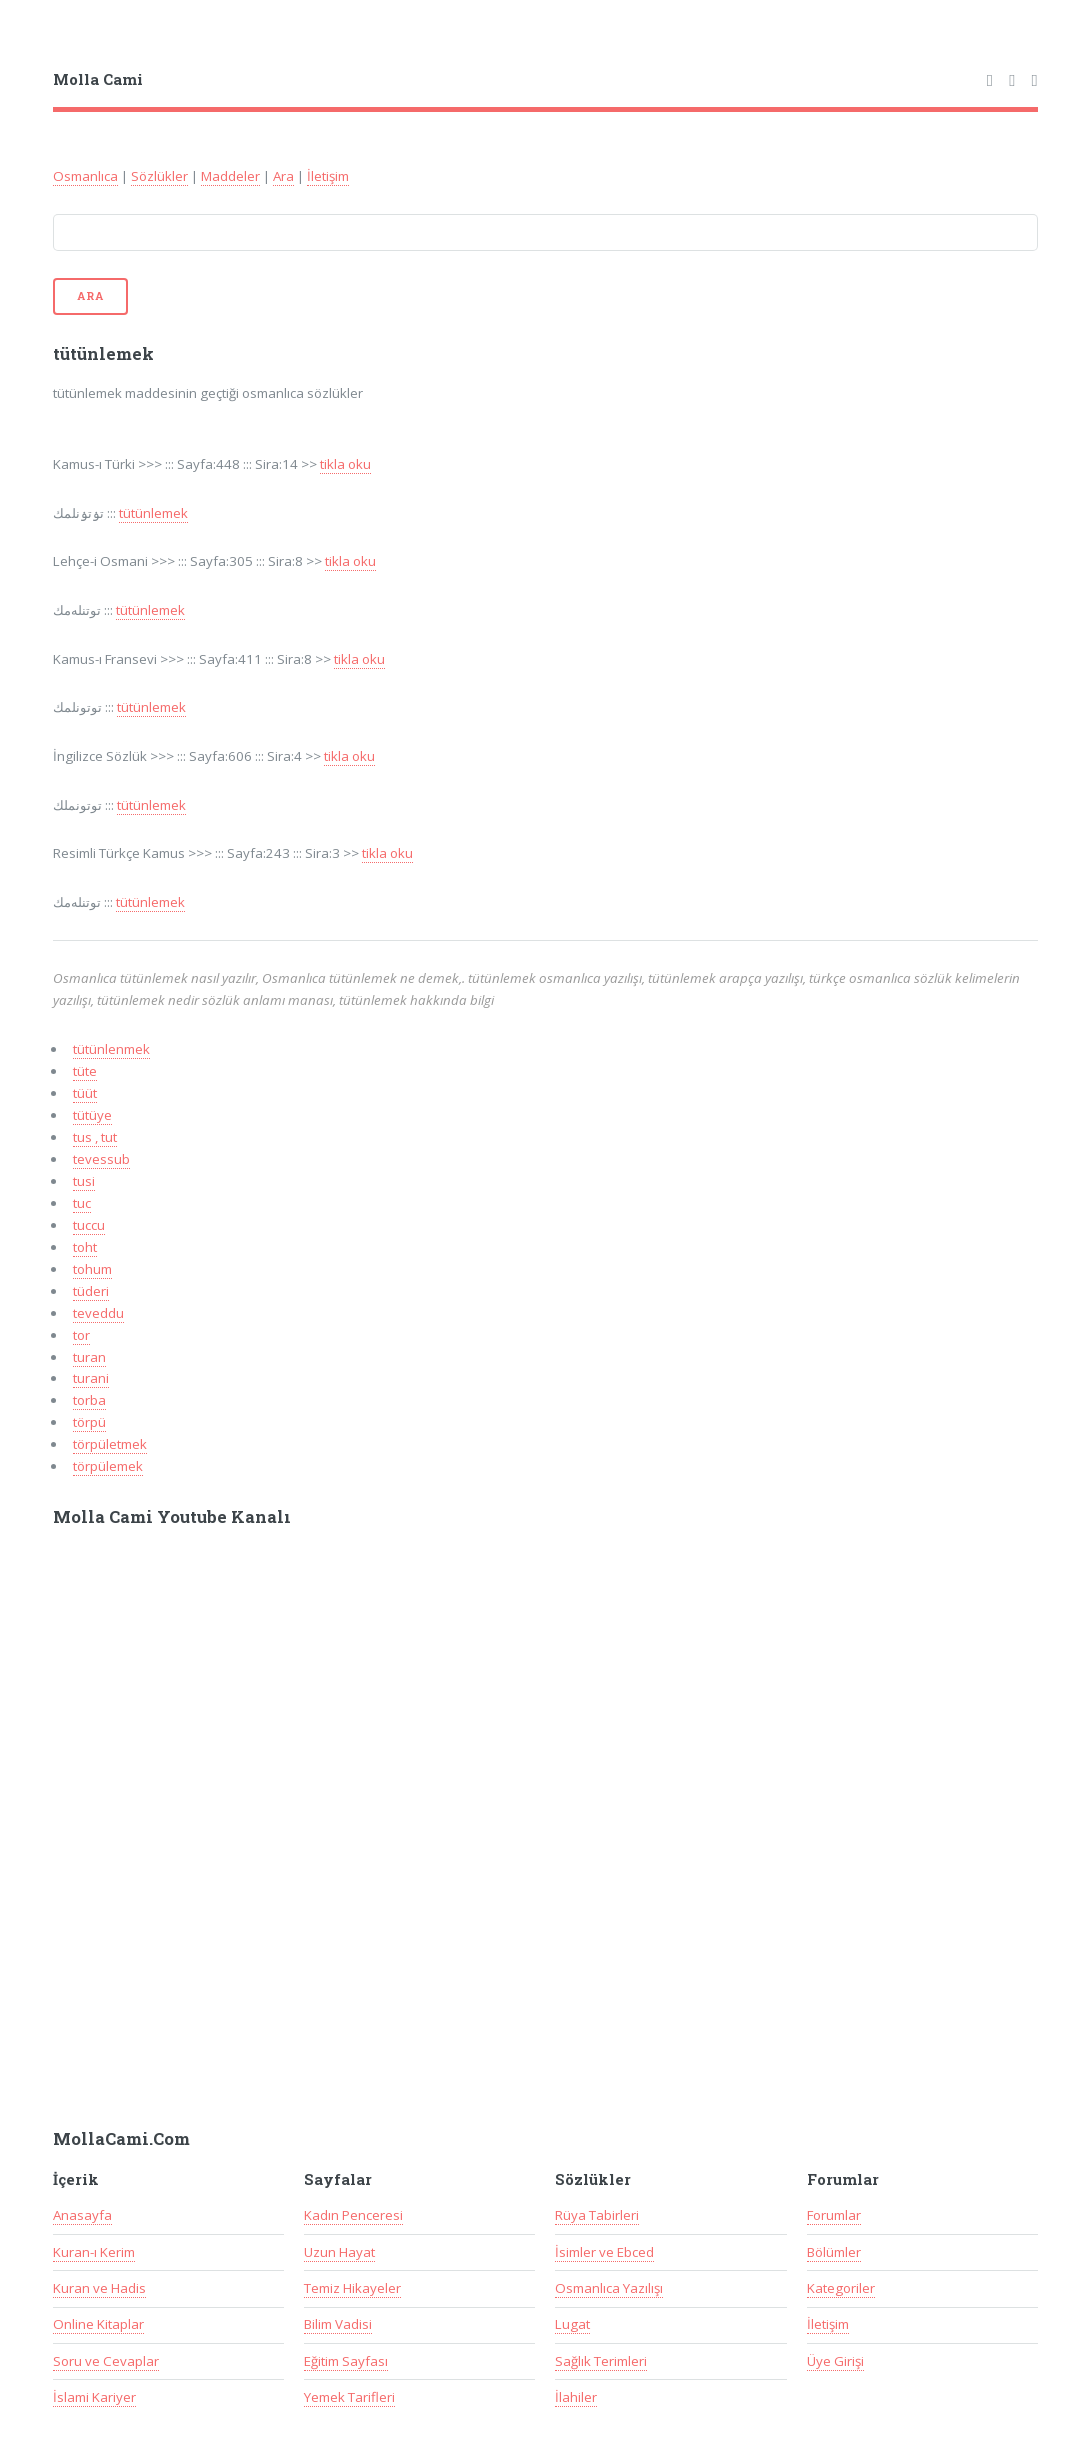 This screenshot has width=1091, height=2443. What do you see at coordinates (92, 1115) in the screenshot?
I see `tütüye` at bounding box center [92, 1115].